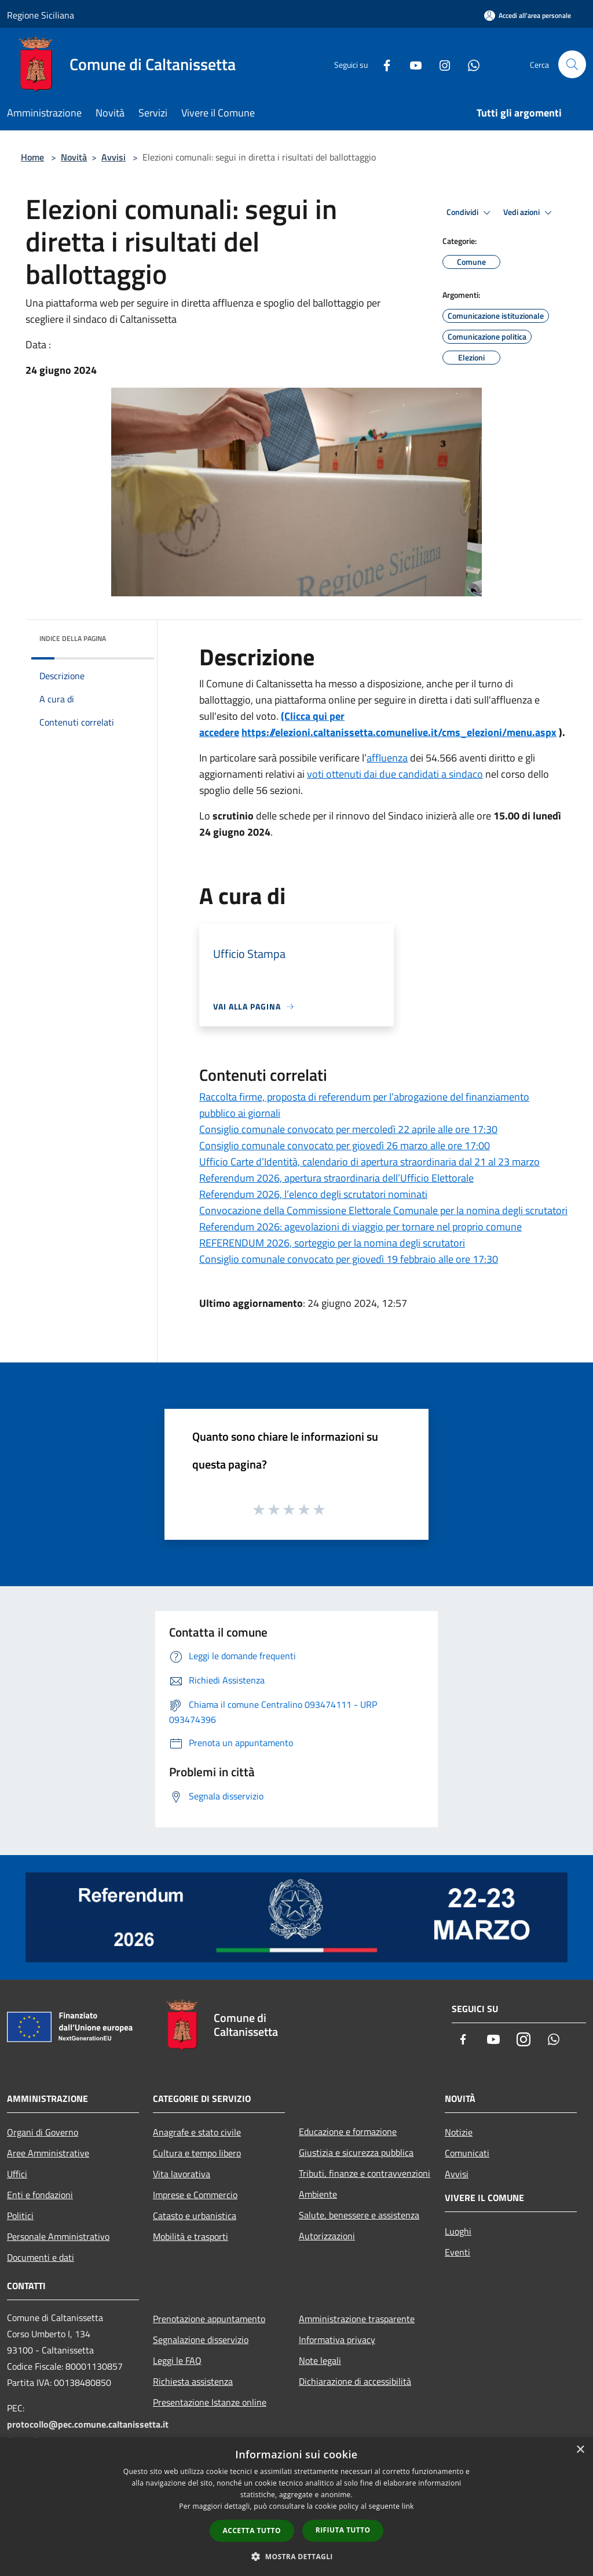 Image resolution: width=593 pixels, height=2576 pixels. What do you see at coordinates (32, 157) in the screenshot?
I see `Home` at bounding box center [32, 157].